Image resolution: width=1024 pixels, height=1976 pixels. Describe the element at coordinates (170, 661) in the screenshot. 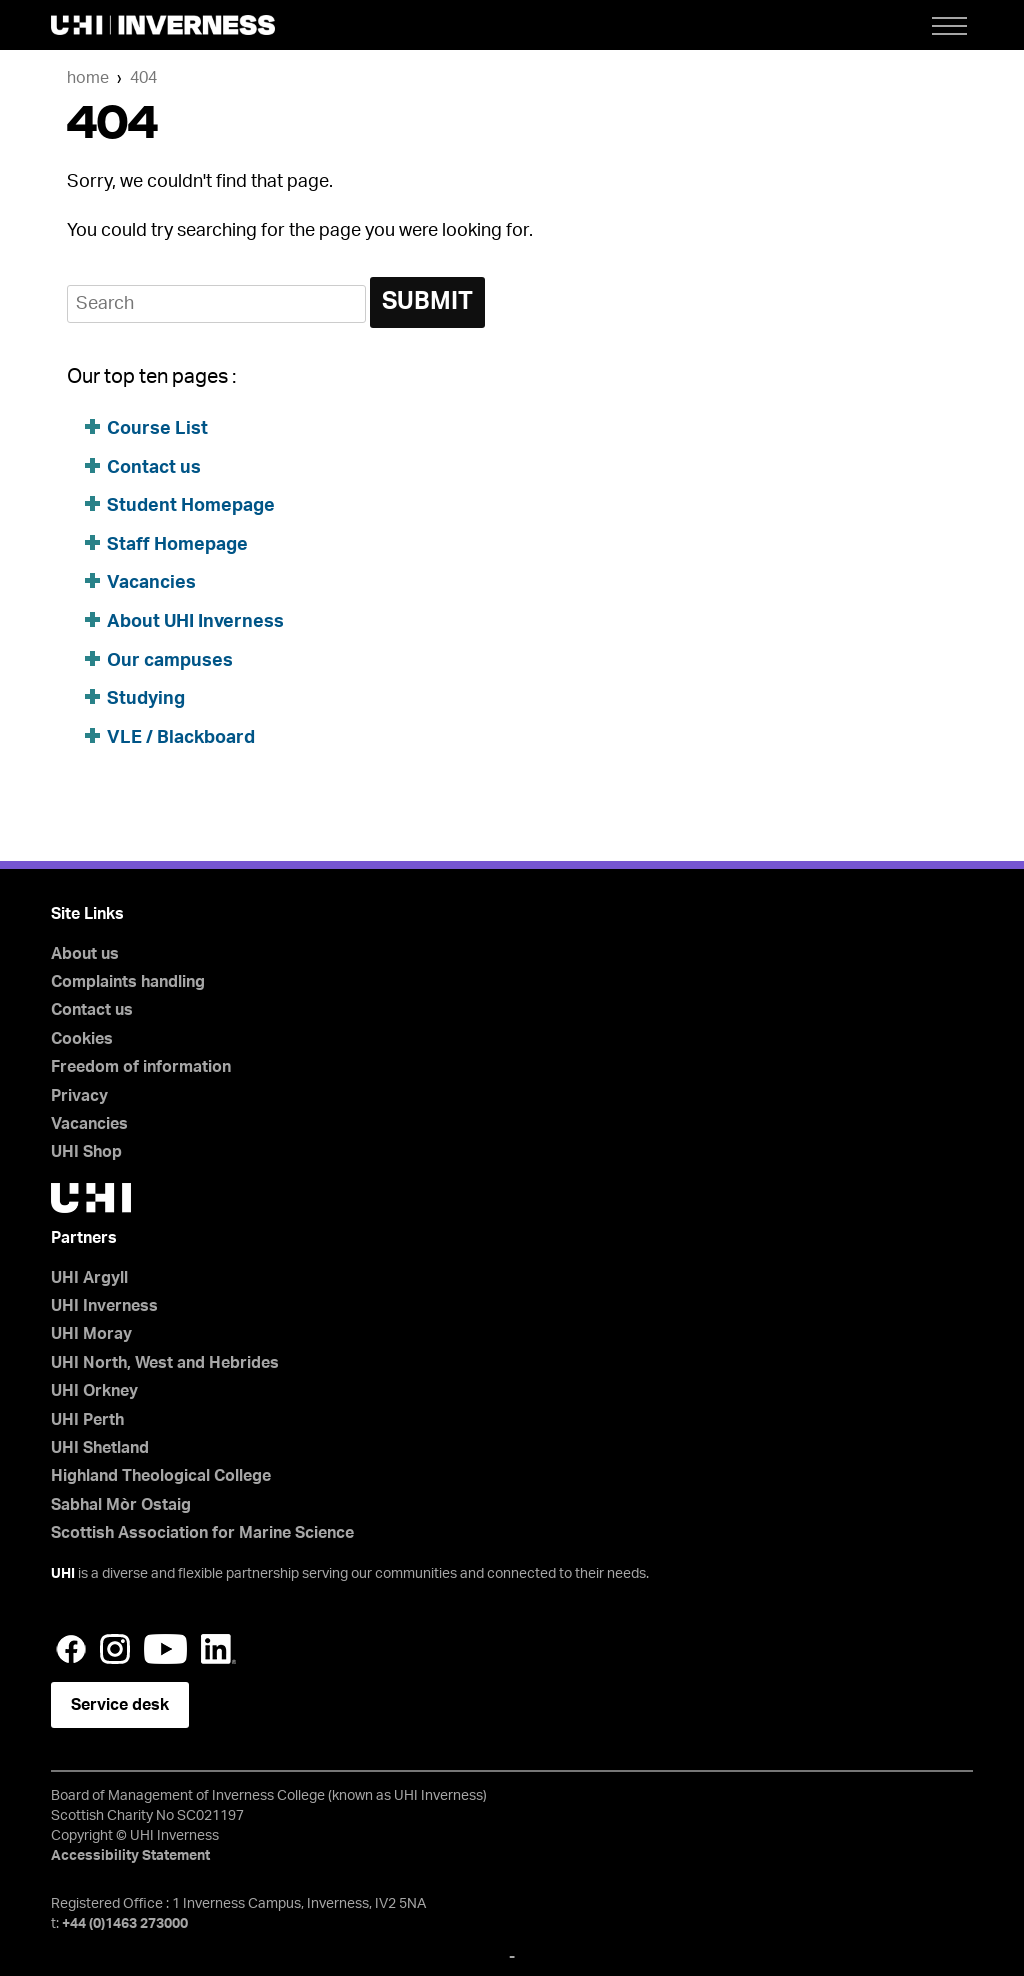

I see `Our campuses` at that location.